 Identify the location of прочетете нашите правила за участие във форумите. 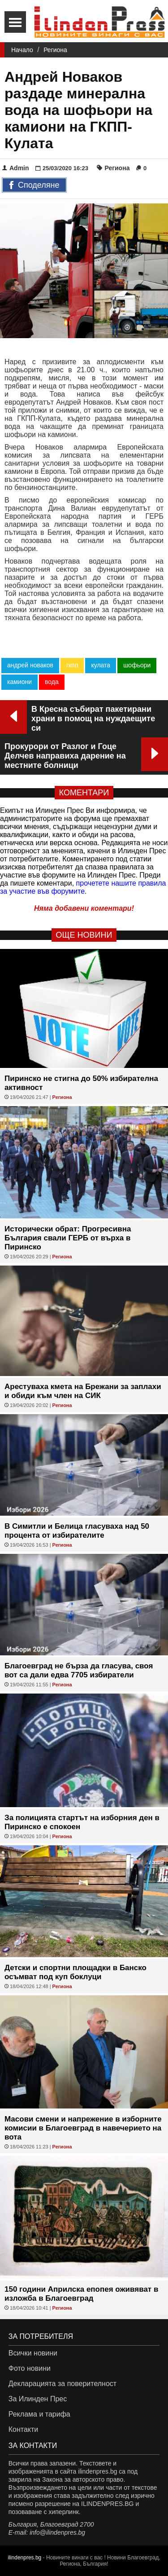
(83, 887).